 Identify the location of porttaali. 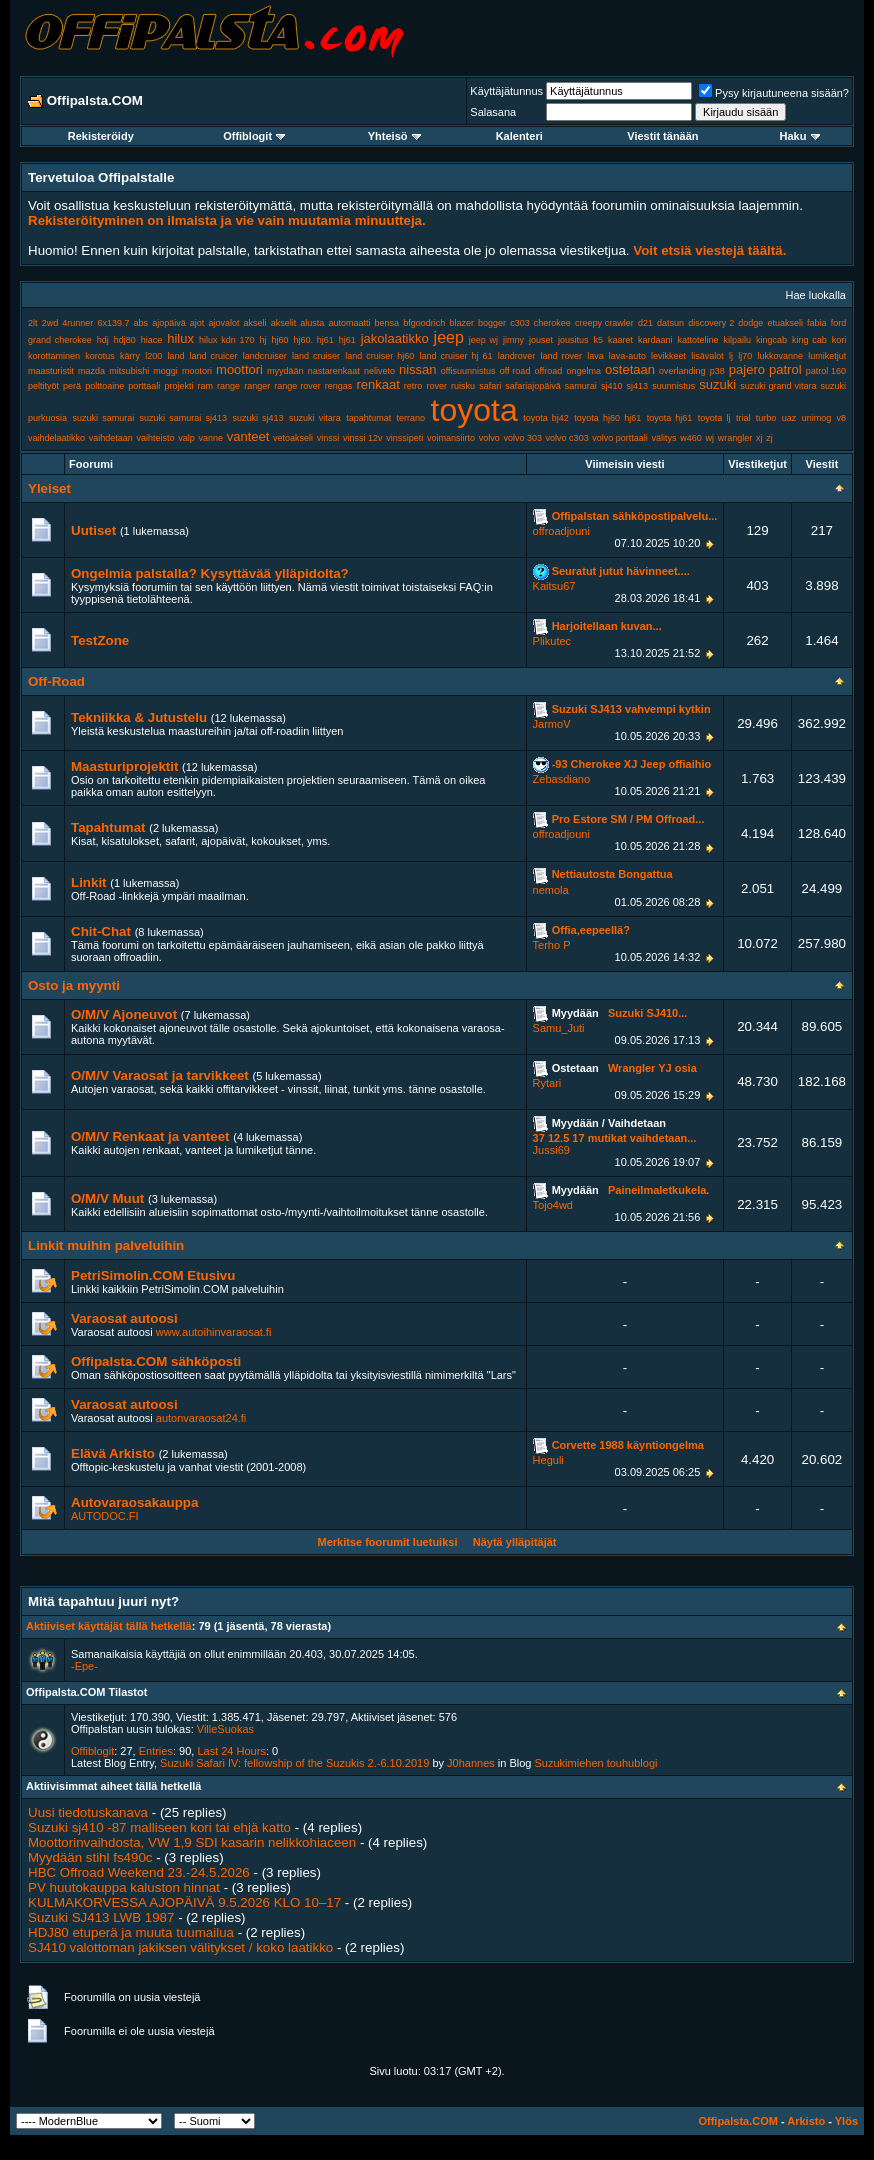
(144, 386).